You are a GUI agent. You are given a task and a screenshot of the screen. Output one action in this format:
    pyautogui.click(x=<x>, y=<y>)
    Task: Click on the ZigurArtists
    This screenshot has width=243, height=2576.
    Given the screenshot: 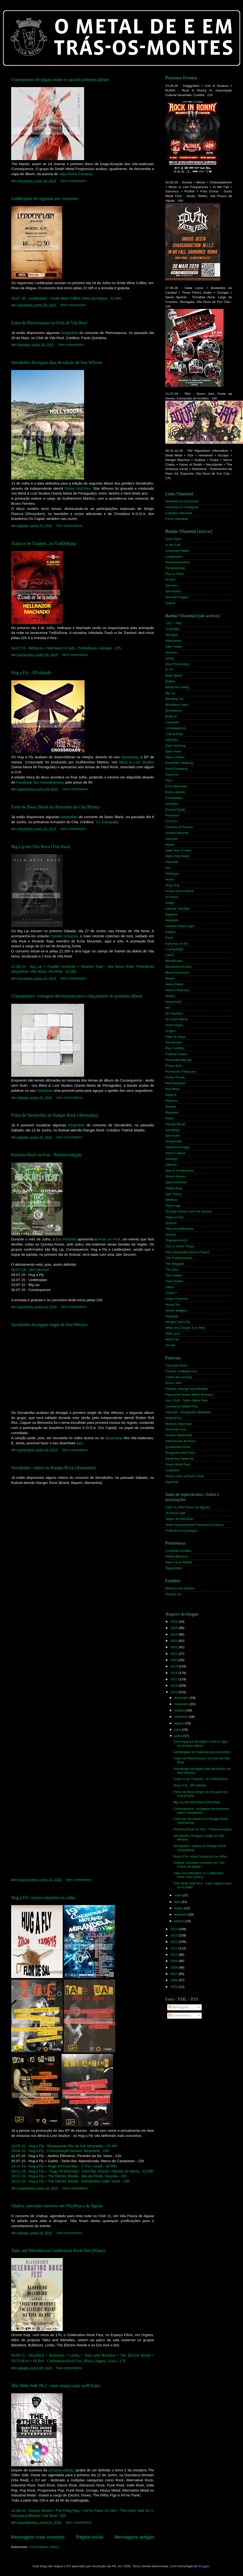 What is the action you would take?
    pyautogui.click(x=173, y=1568)
    